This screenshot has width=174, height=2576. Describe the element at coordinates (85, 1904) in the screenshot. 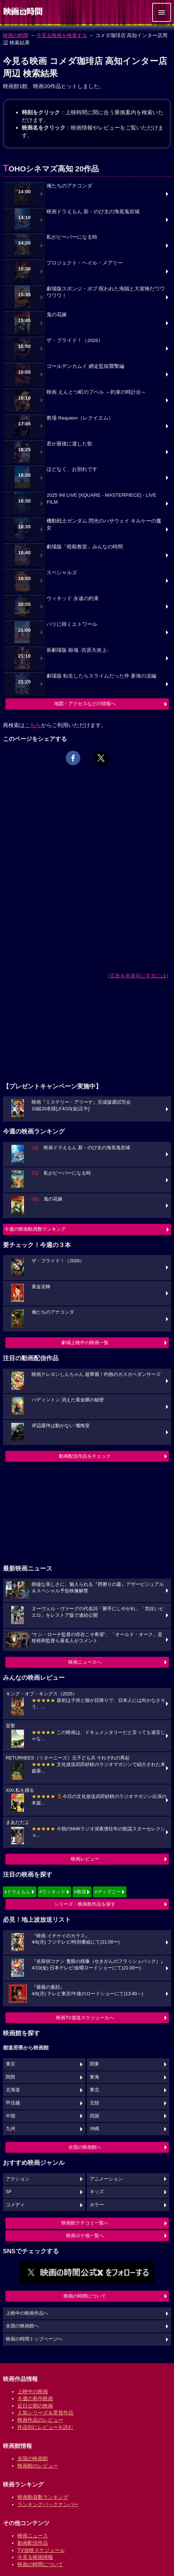

I see `シリーズ・映画祭作品を探す` at that location.